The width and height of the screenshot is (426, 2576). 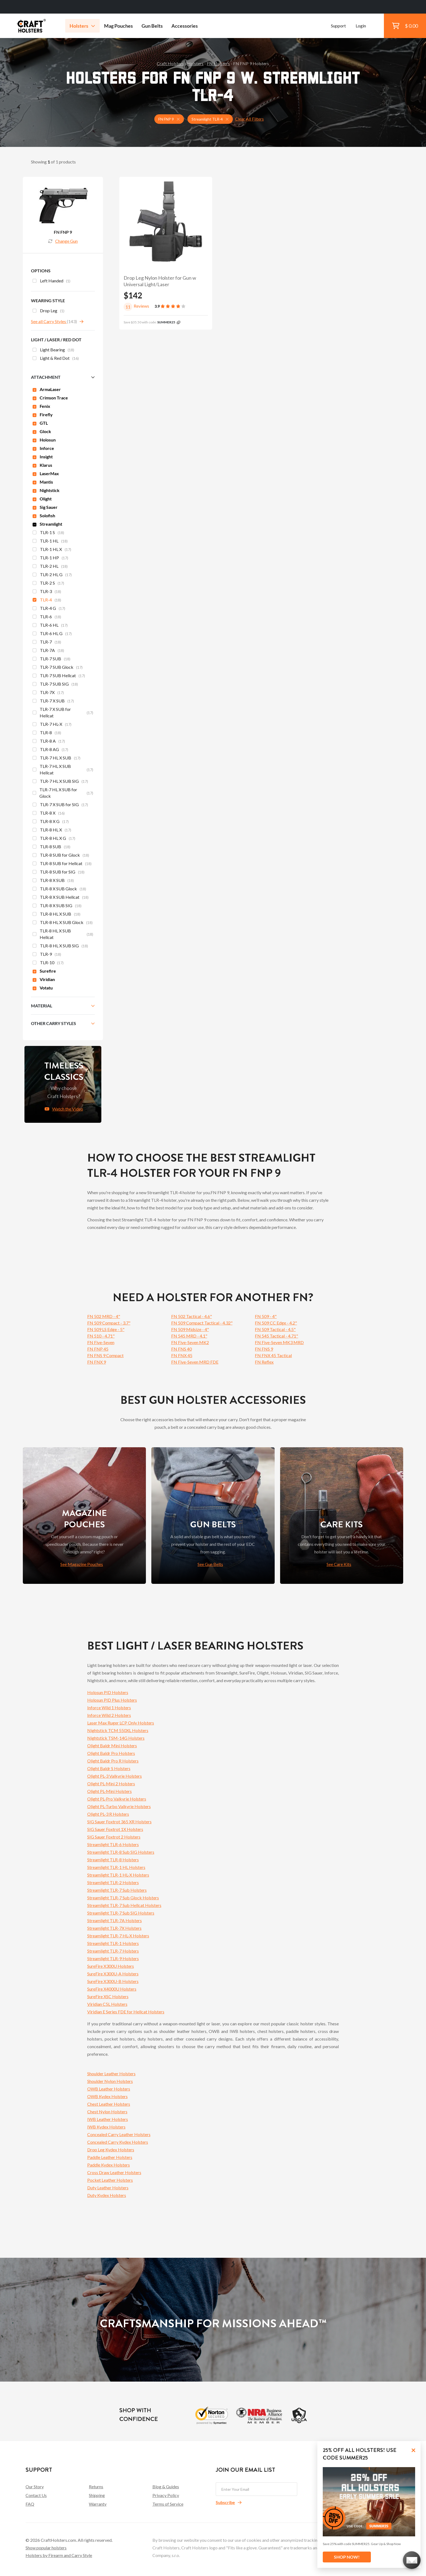 I want to click on TLR-2 HL G, so click(x=52, y=575).